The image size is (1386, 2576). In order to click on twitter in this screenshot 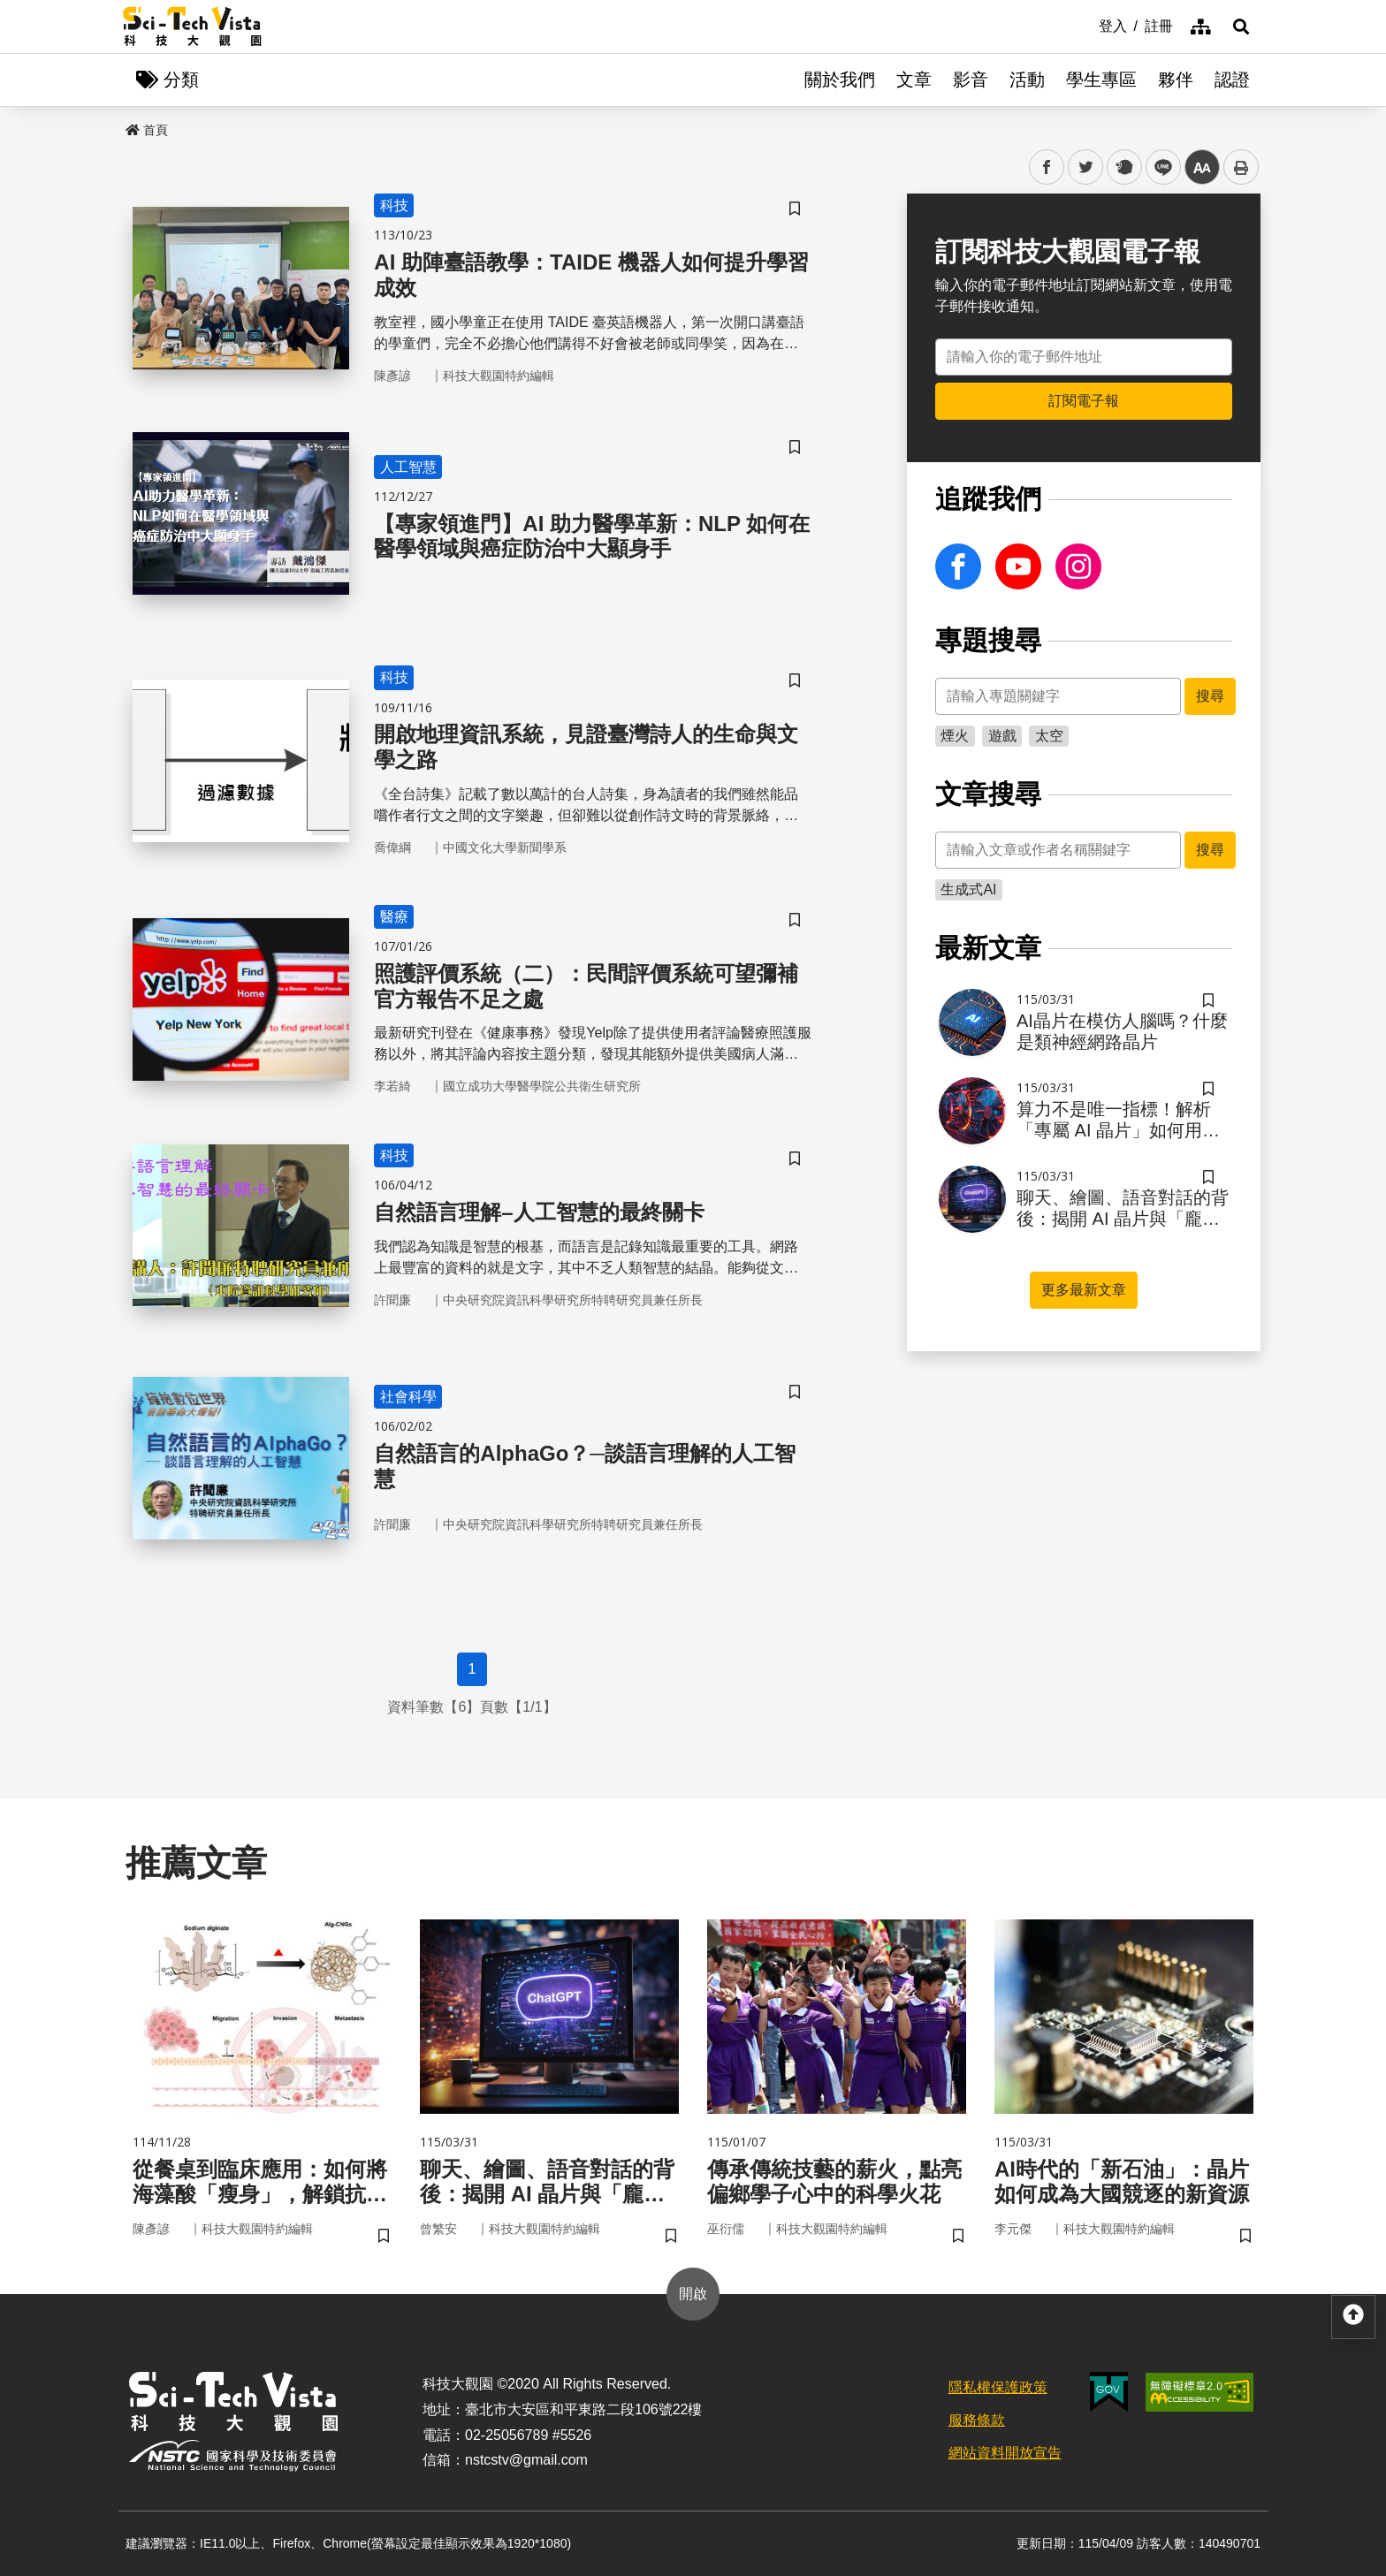, I will do `click(1086, 167)`.